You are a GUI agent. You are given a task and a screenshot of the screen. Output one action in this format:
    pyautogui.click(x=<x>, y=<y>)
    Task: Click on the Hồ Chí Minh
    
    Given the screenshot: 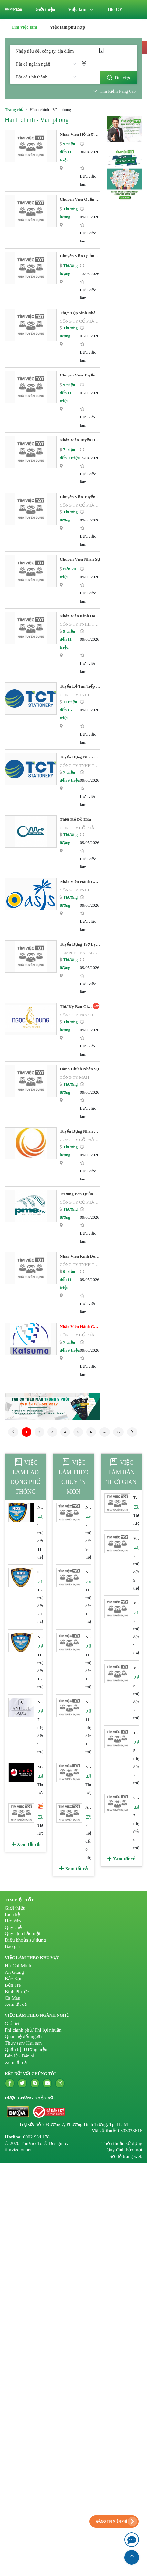 What is the action you would take?
    pyautogui.click(x=18, y=1965)
    